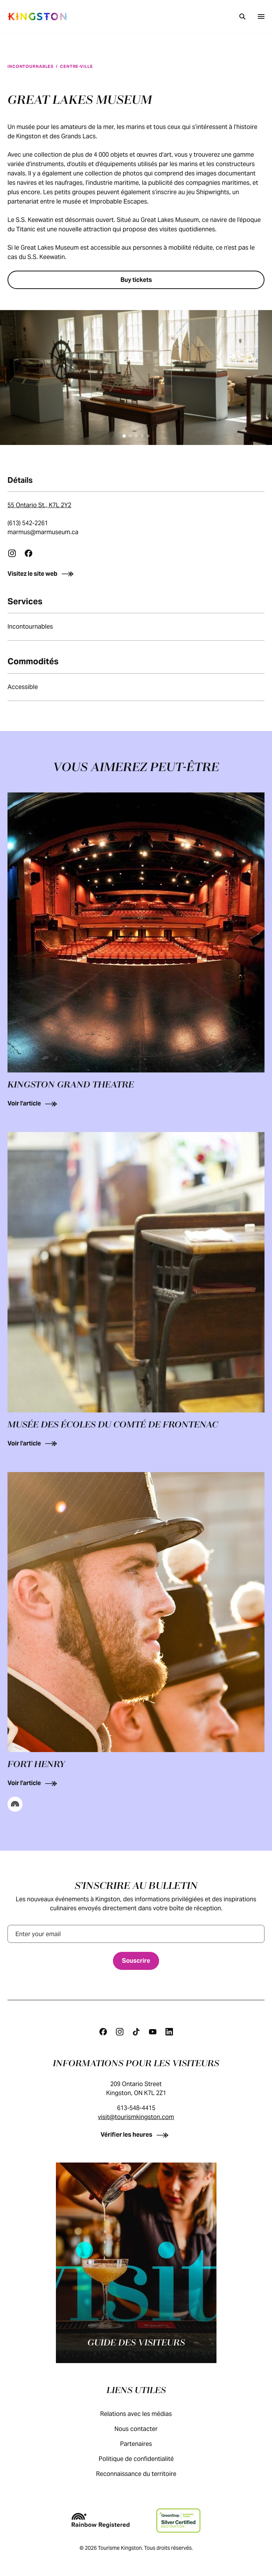 The image size is (272, 2576). What do you see at coordinates (43, 532) in the screenshot?
I see `marmus@marmuseum.ca` at bounding box center [43, 532].